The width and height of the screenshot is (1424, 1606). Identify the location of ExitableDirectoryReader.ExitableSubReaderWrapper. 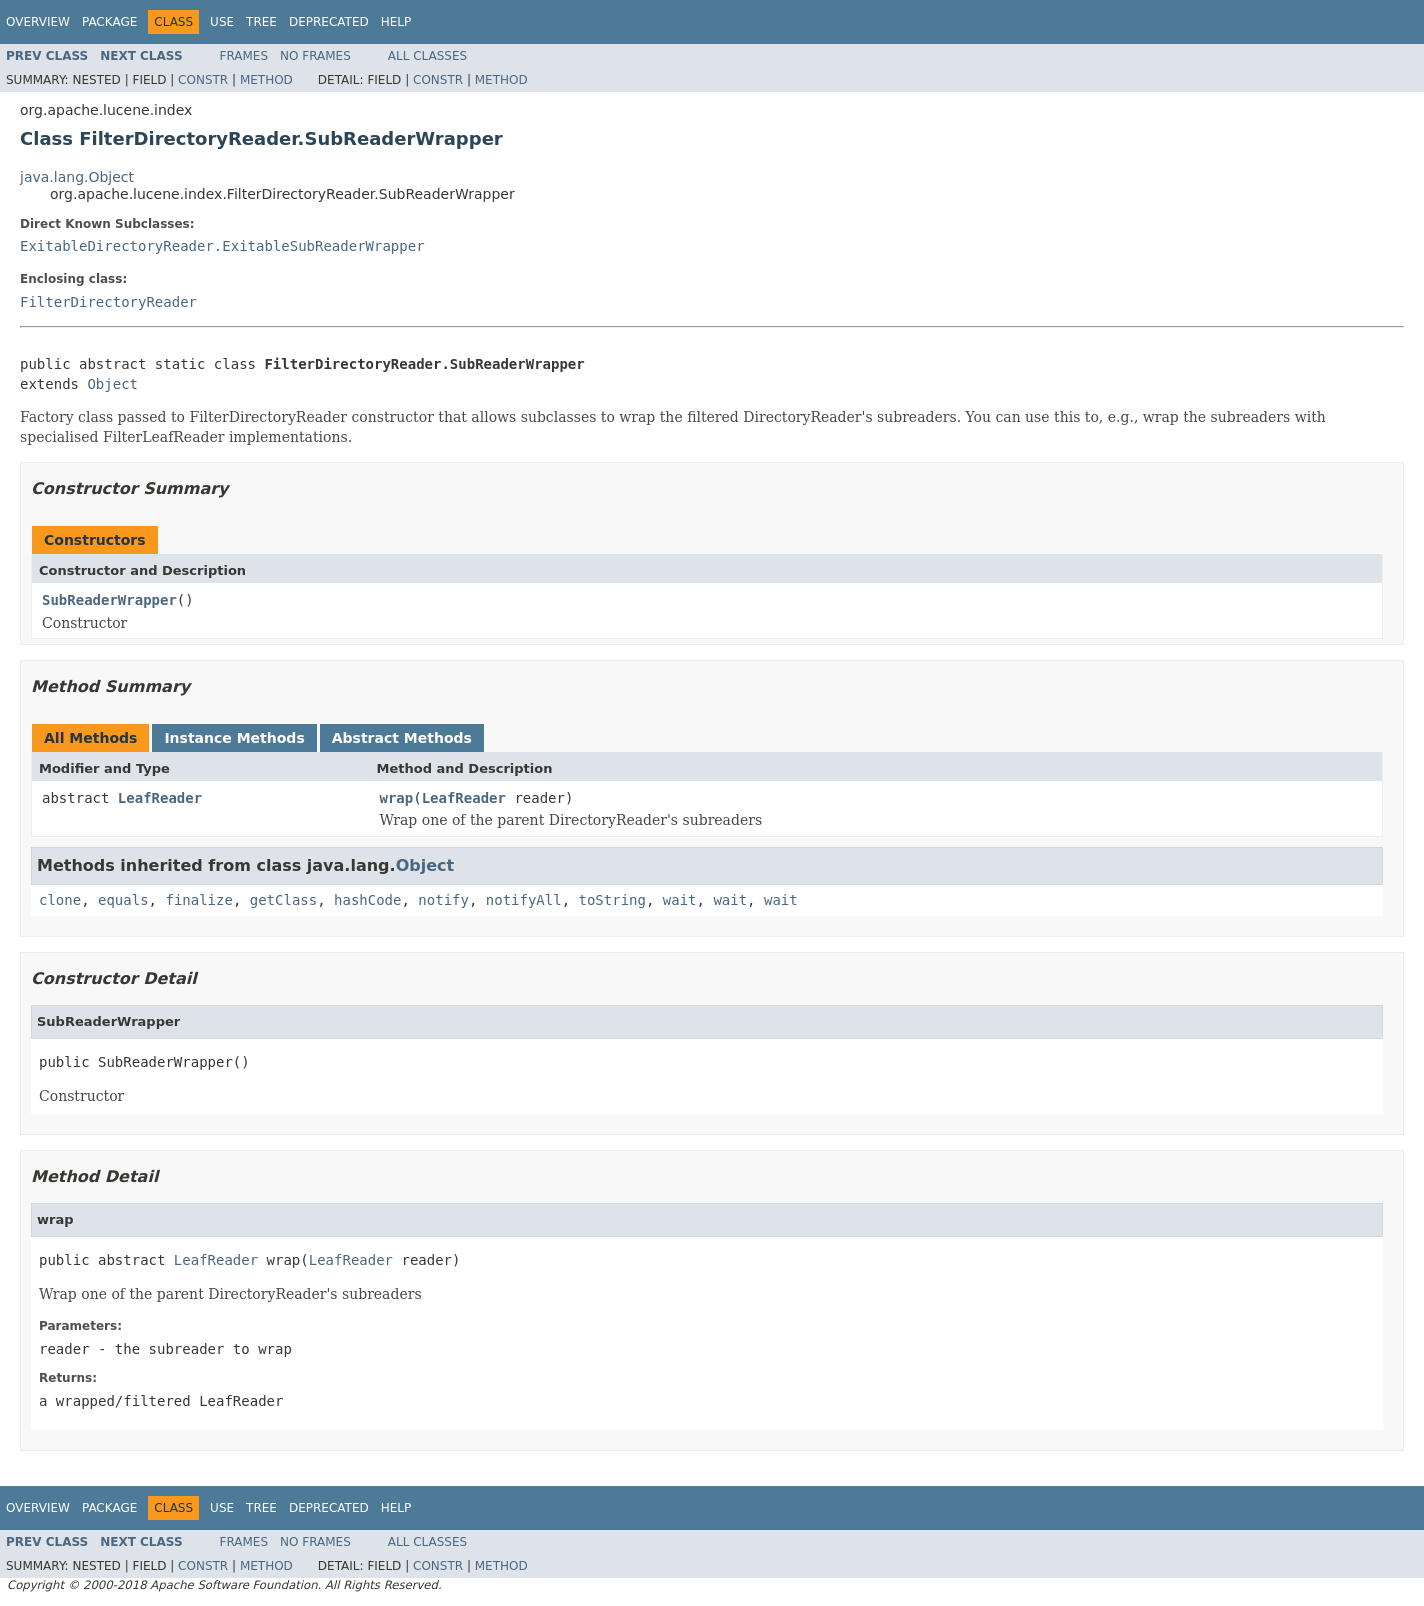
(222, 246).